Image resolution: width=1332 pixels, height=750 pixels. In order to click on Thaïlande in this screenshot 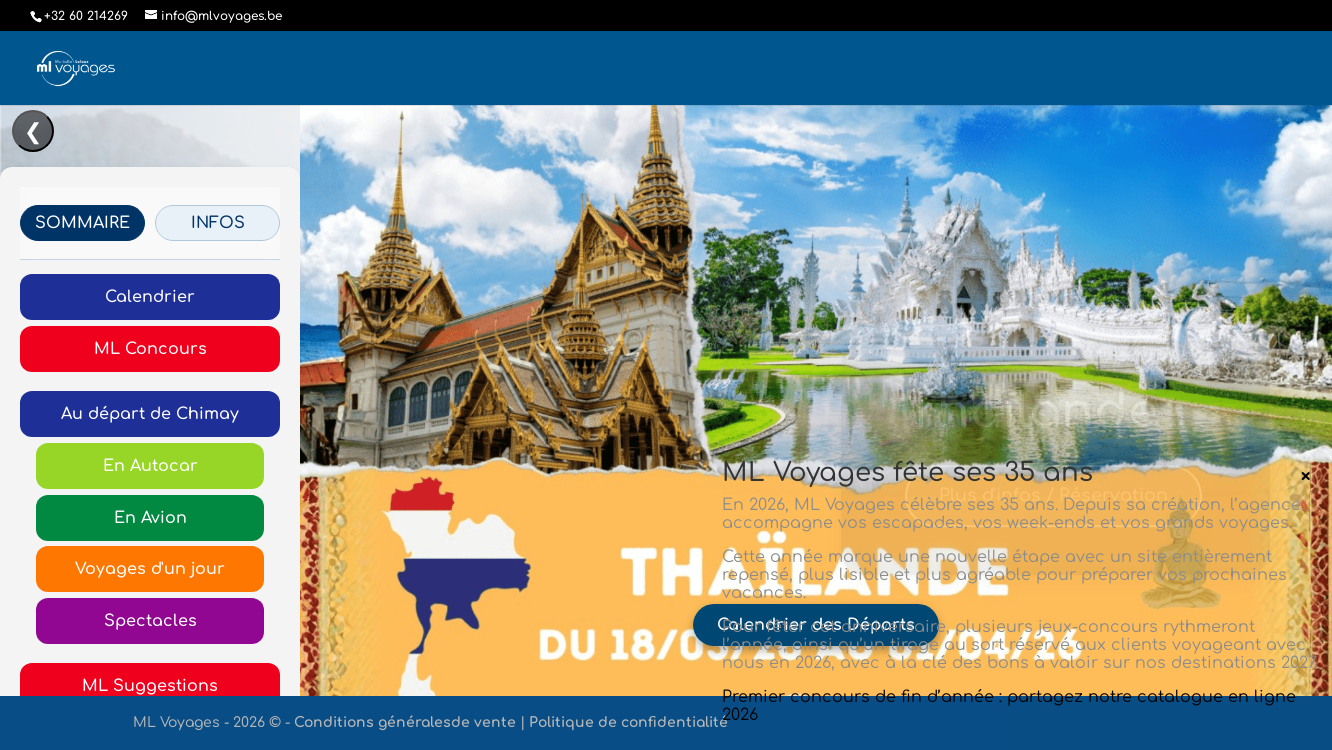, I will do `click(1031, 414)`.